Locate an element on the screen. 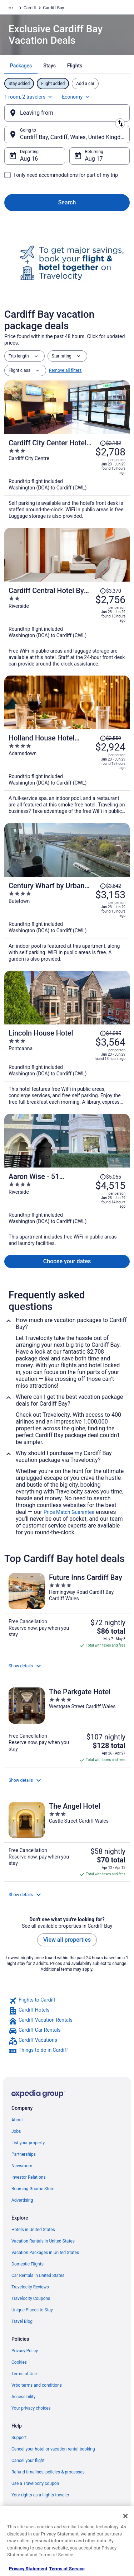 Image resolution: width=134 pixels, height=2576 pixels. [The Angel Hotel] is located at coordinates (67, 1839).